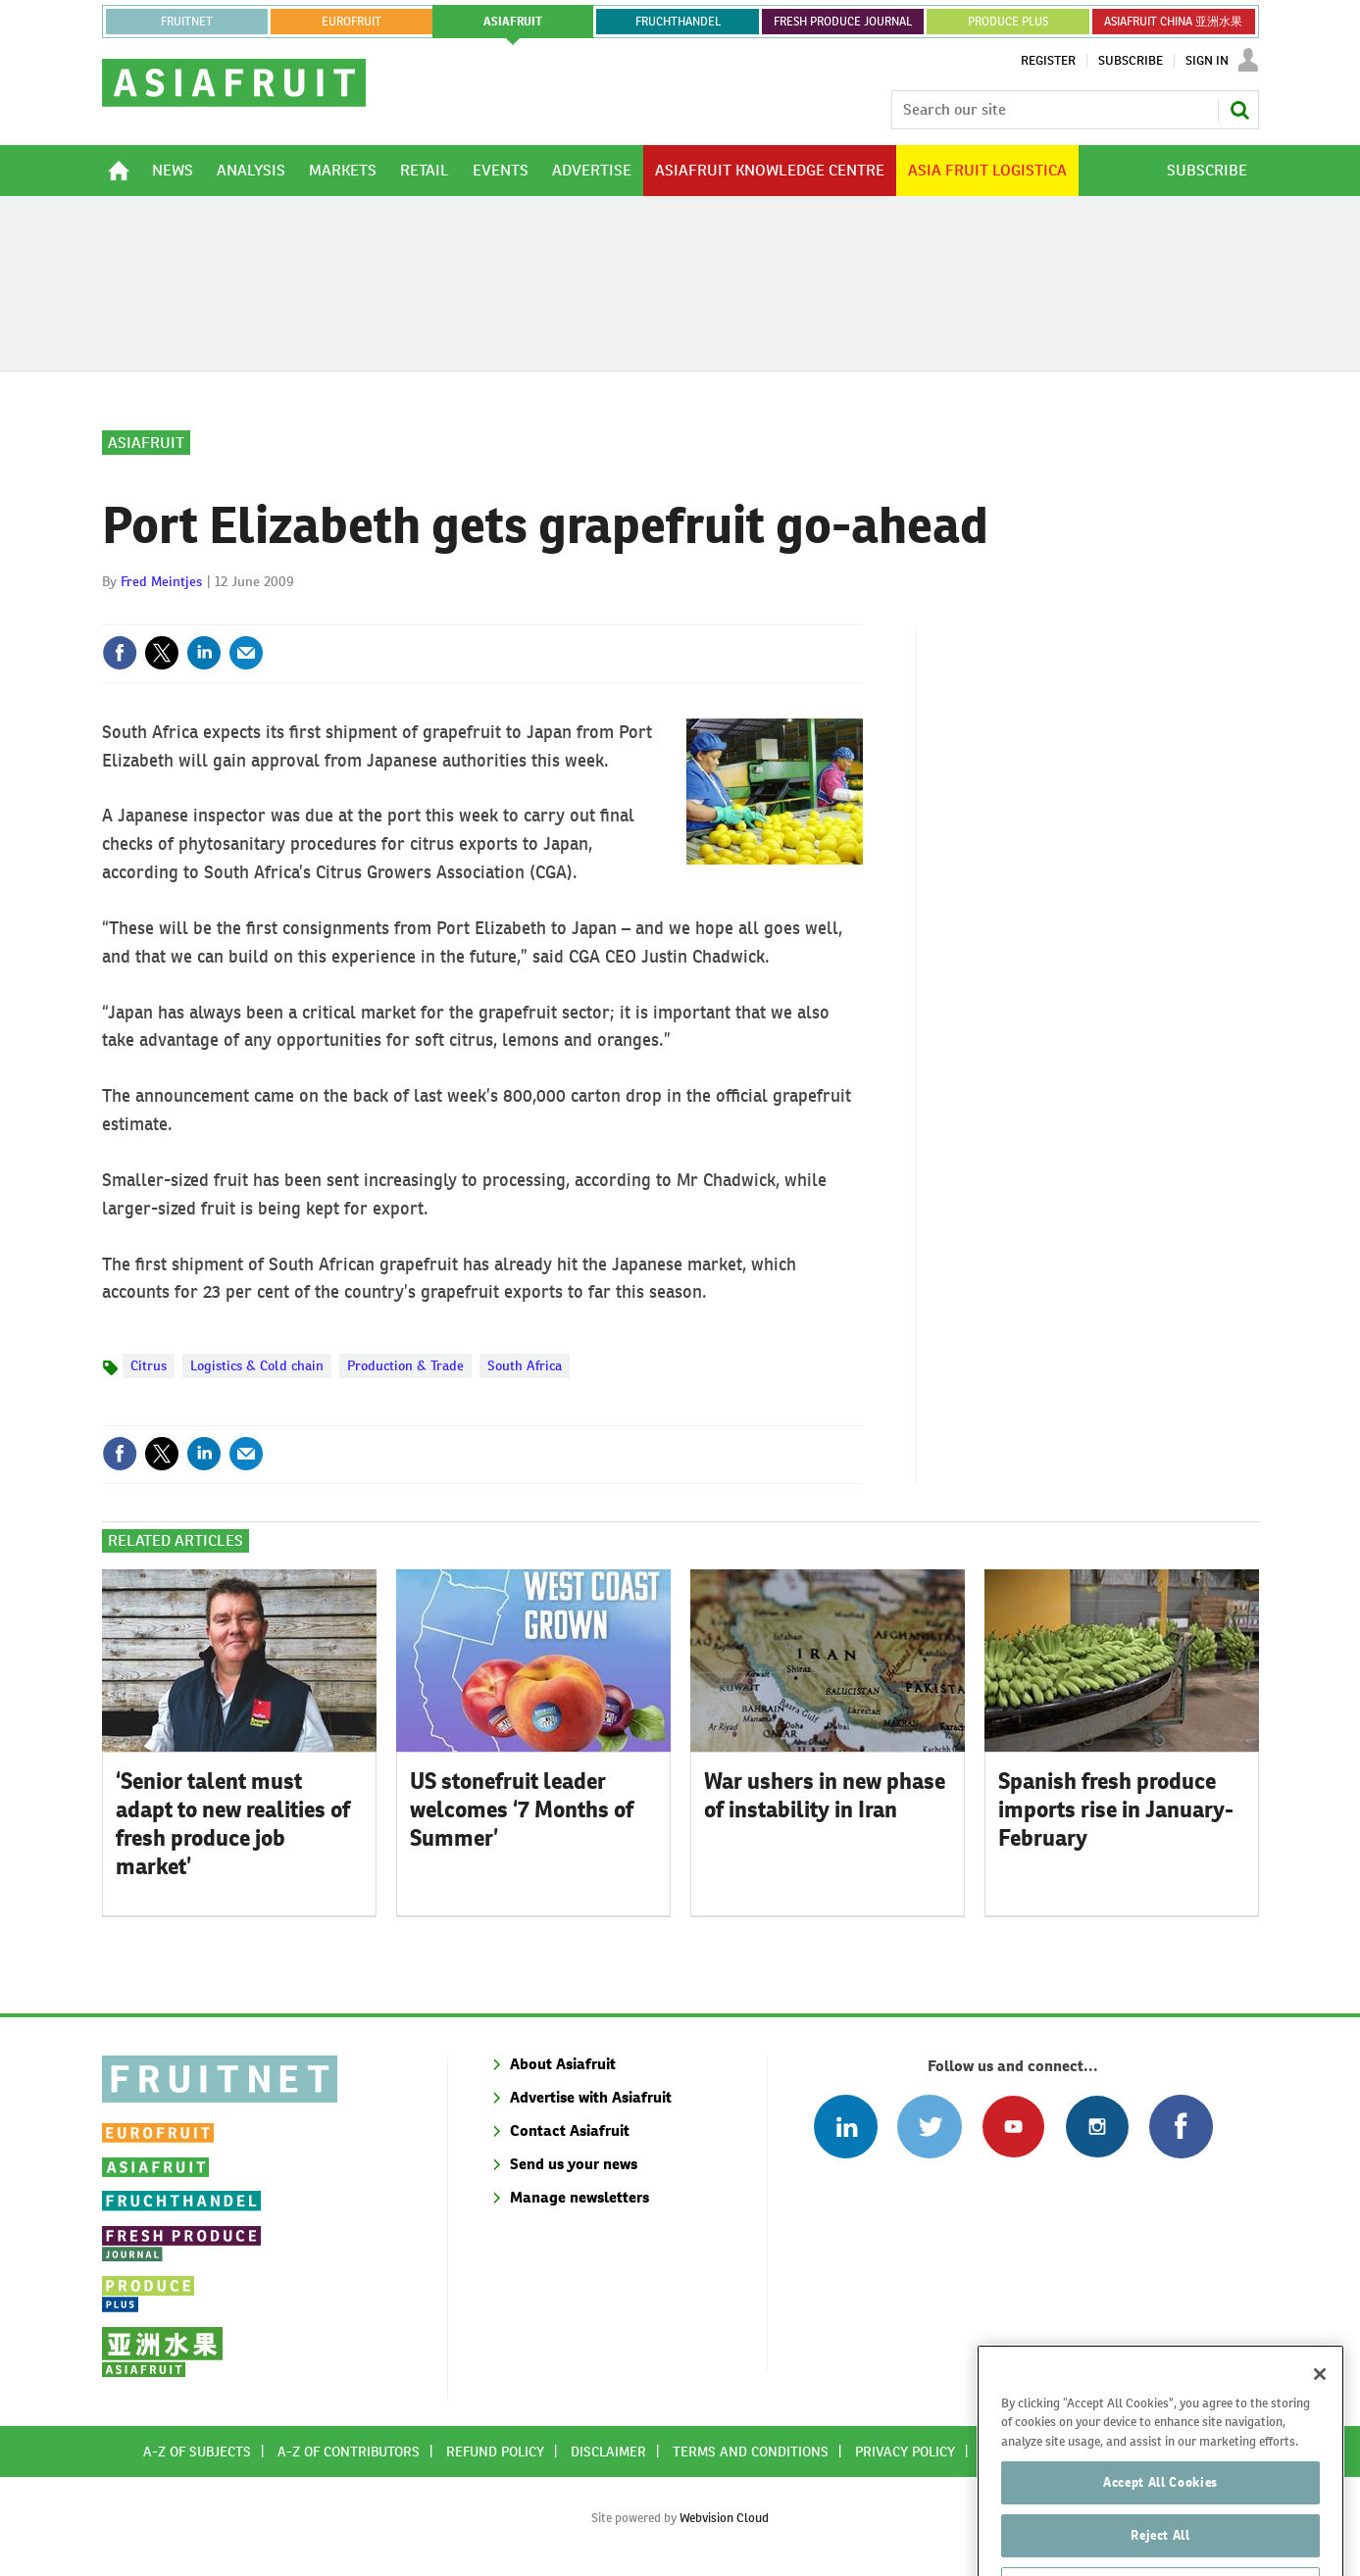 This screenshot has height=2576, width=1360. What do you see at coordinates (233, 1823) in the screenshot?
I see `‘Senior talent must adapt to new realities of fresh produce job market’` at bounding box center [233, 1823].